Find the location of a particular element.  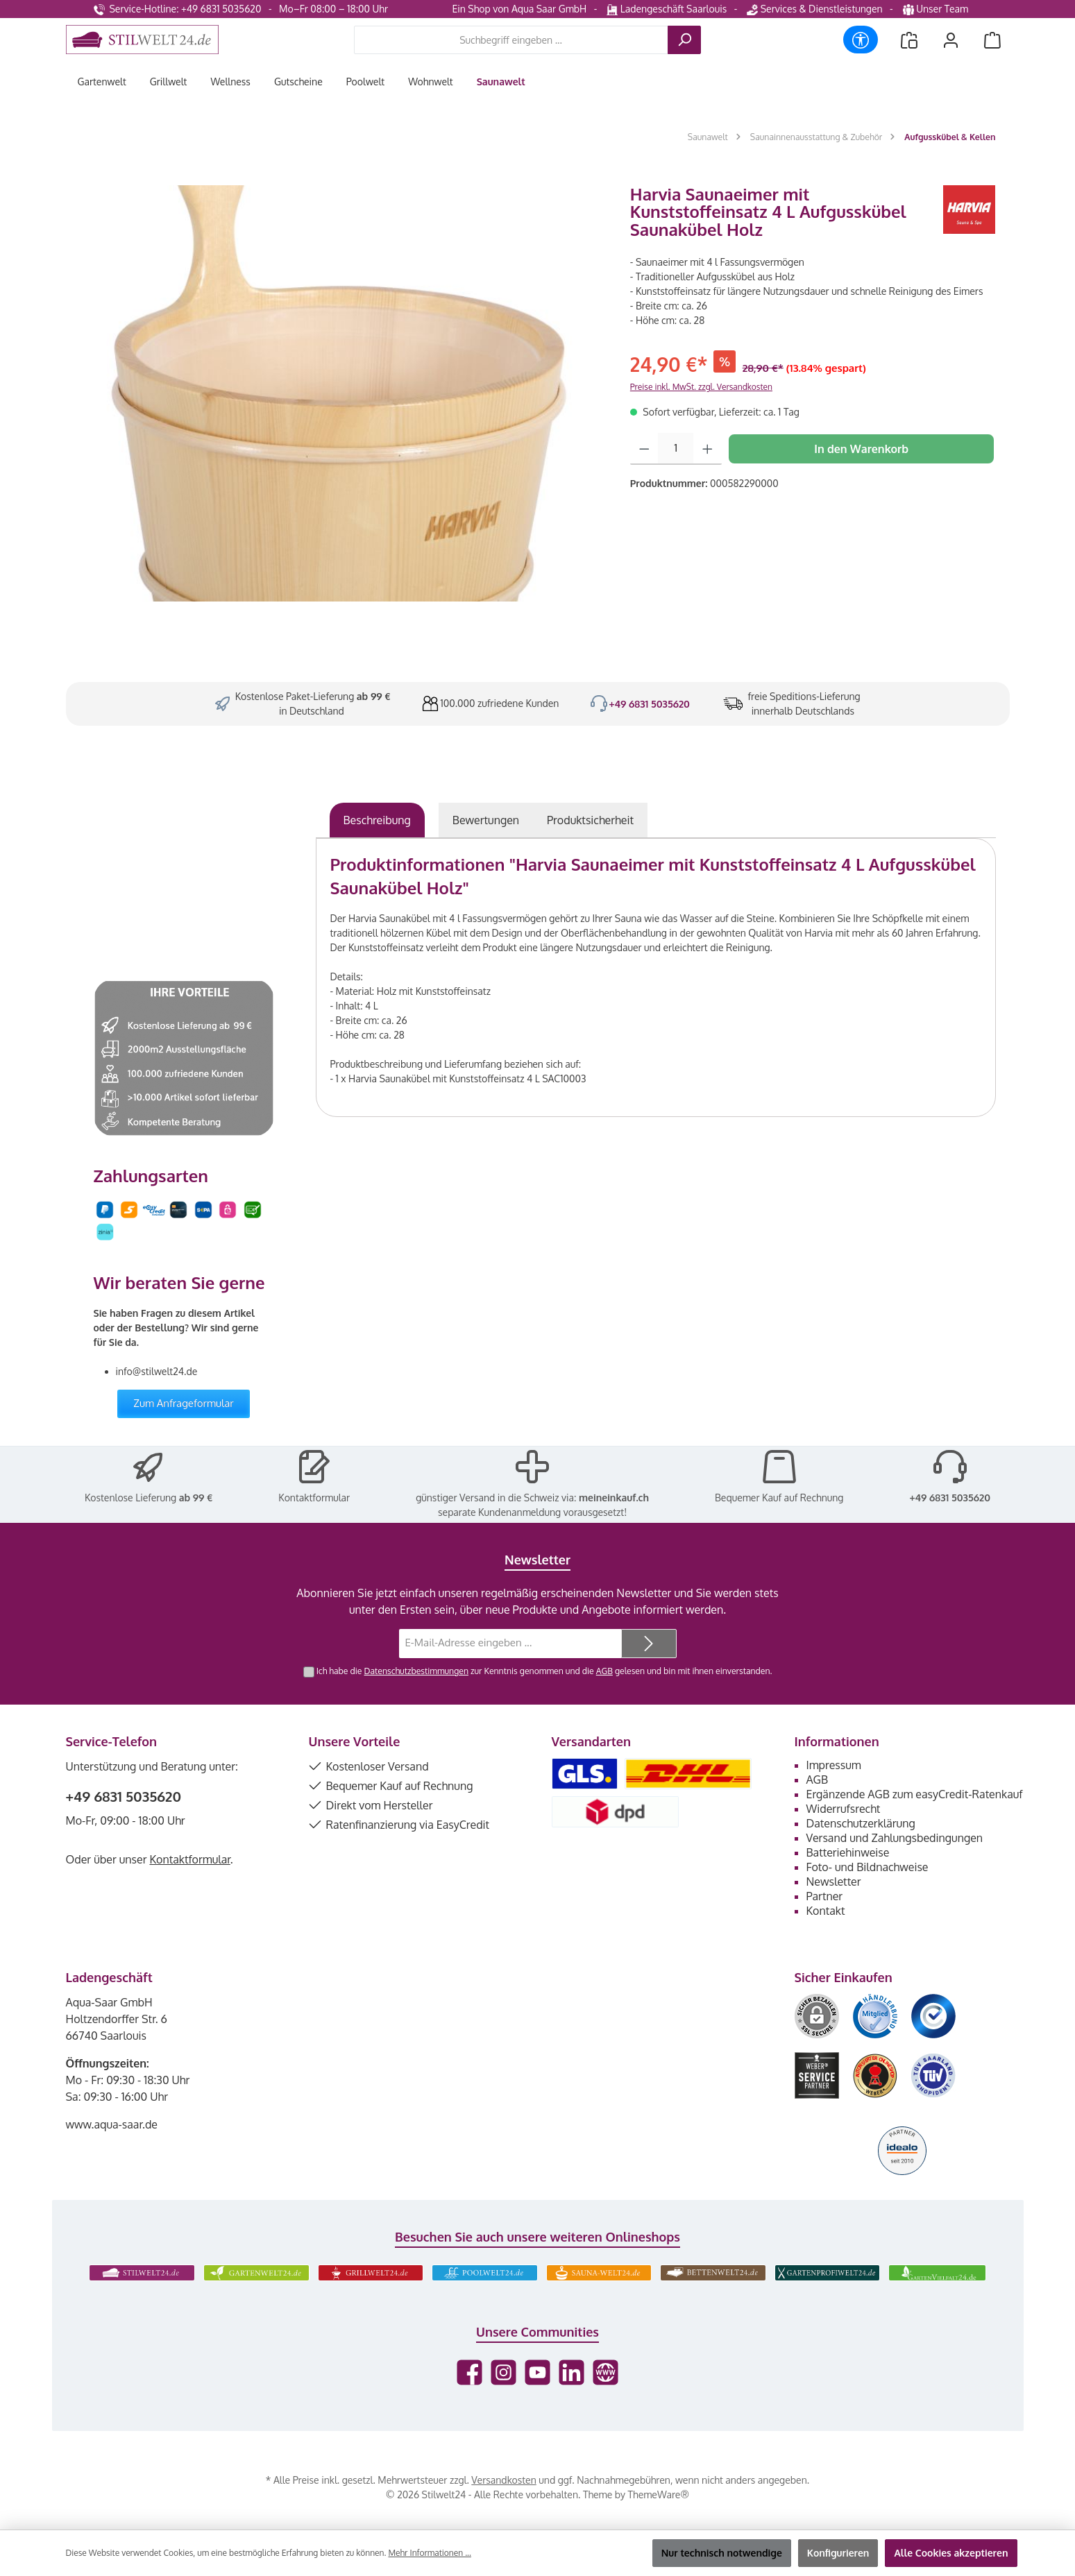

[Besuche unsere Website] is located at coordinates (605, 2372).